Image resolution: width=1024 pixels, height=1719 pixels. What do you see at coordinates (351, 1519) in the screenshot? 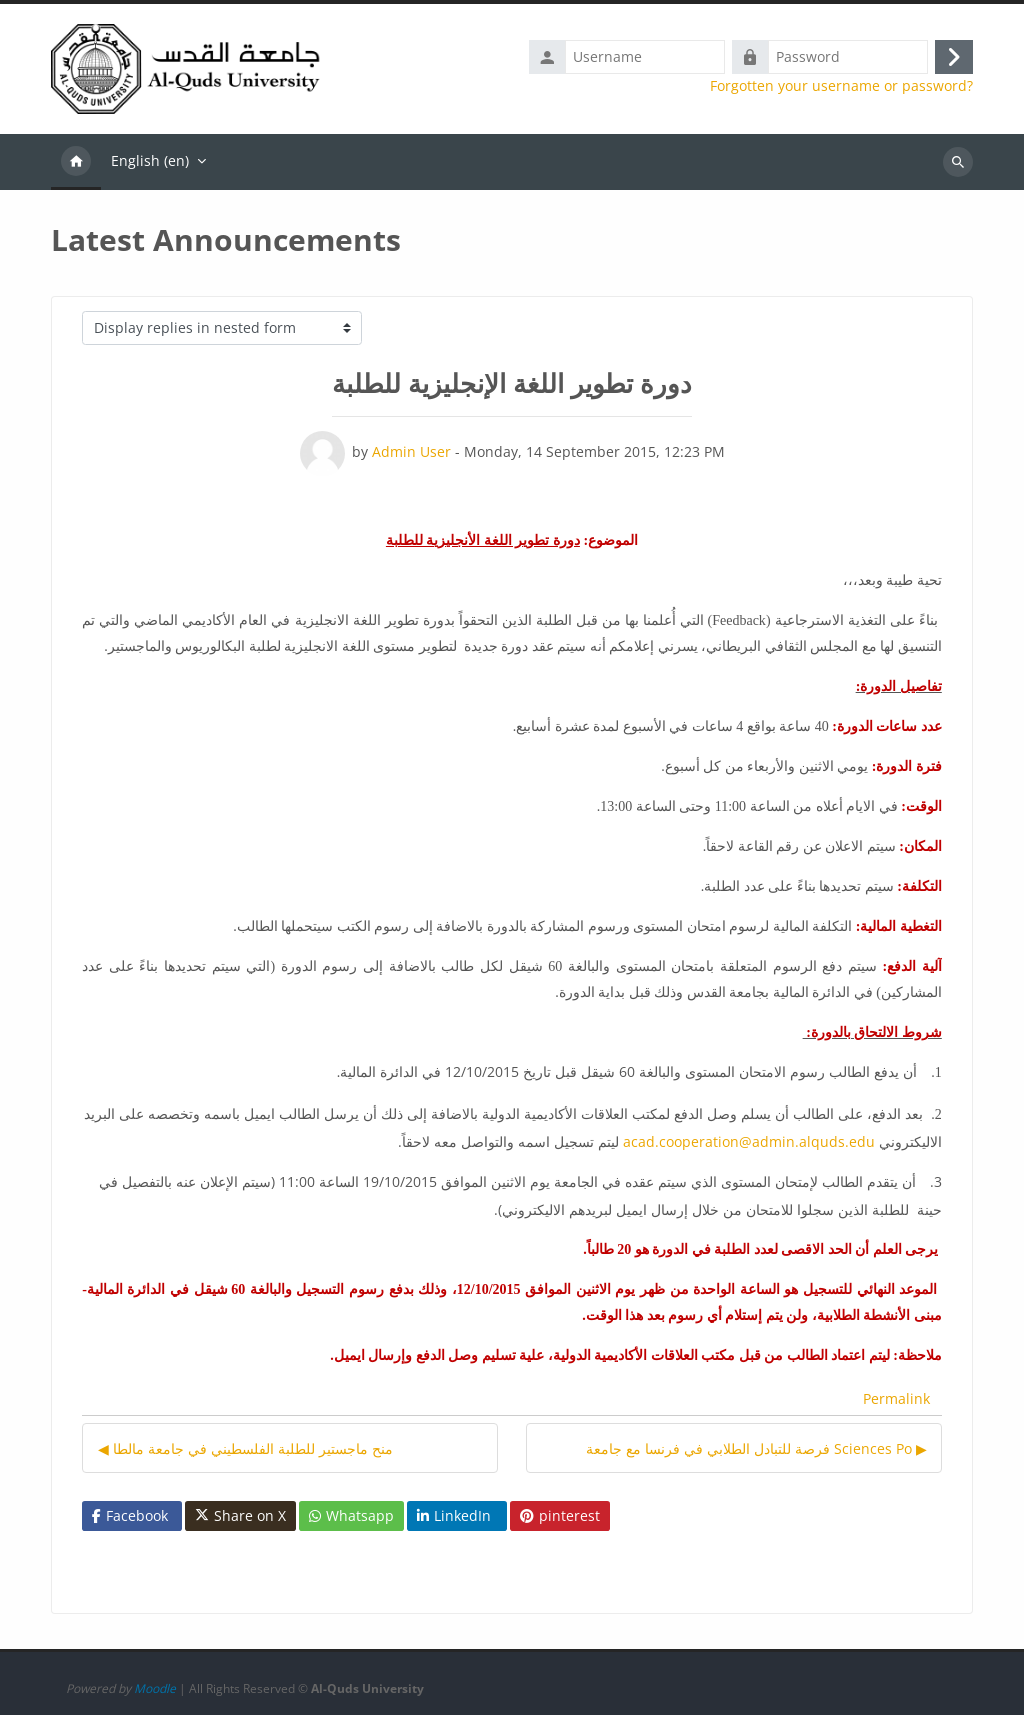
I see `Whatsapp` at bounding box center [351, 1519].